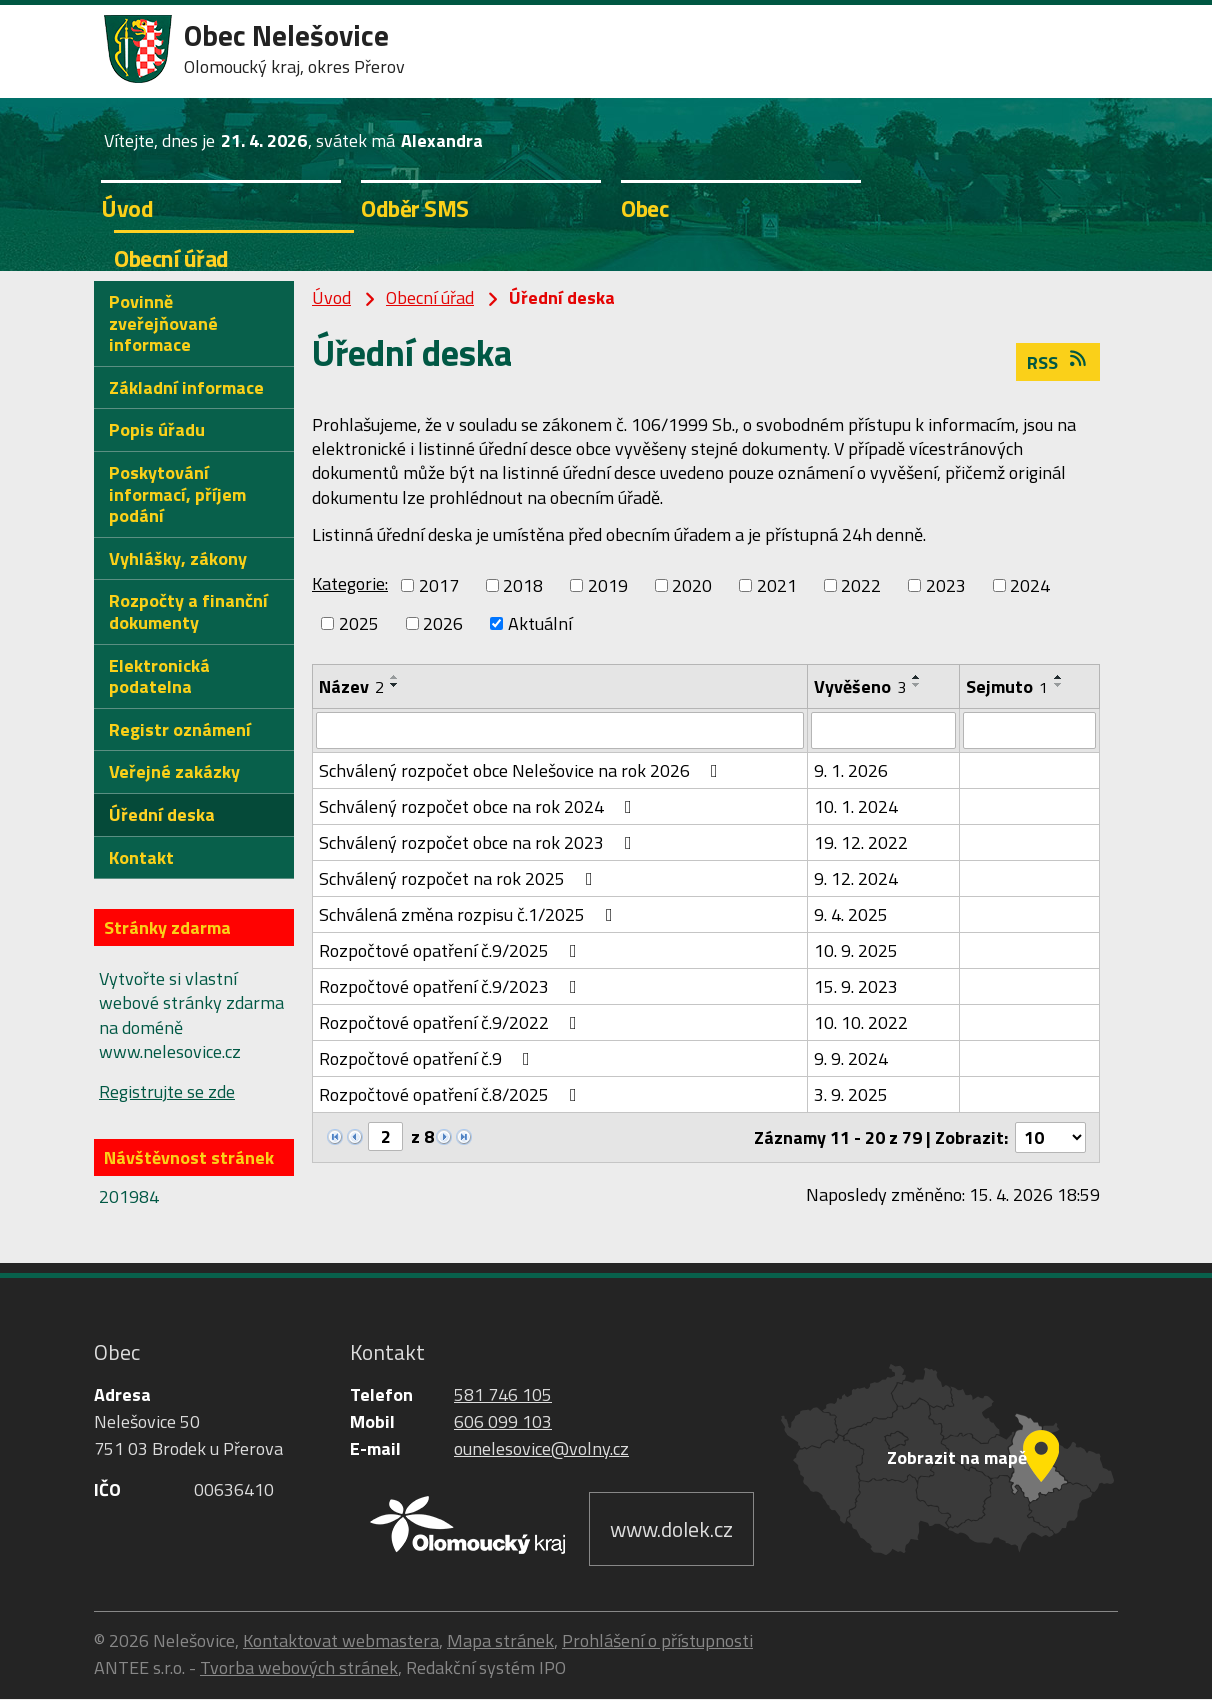 The height and width of the screenshot is (1700, 1212). What do you see at coordinates (395, 685) in the screenshot?
I see `[Seřadit podle Název sestupně]` at bounding box center [395, 685].